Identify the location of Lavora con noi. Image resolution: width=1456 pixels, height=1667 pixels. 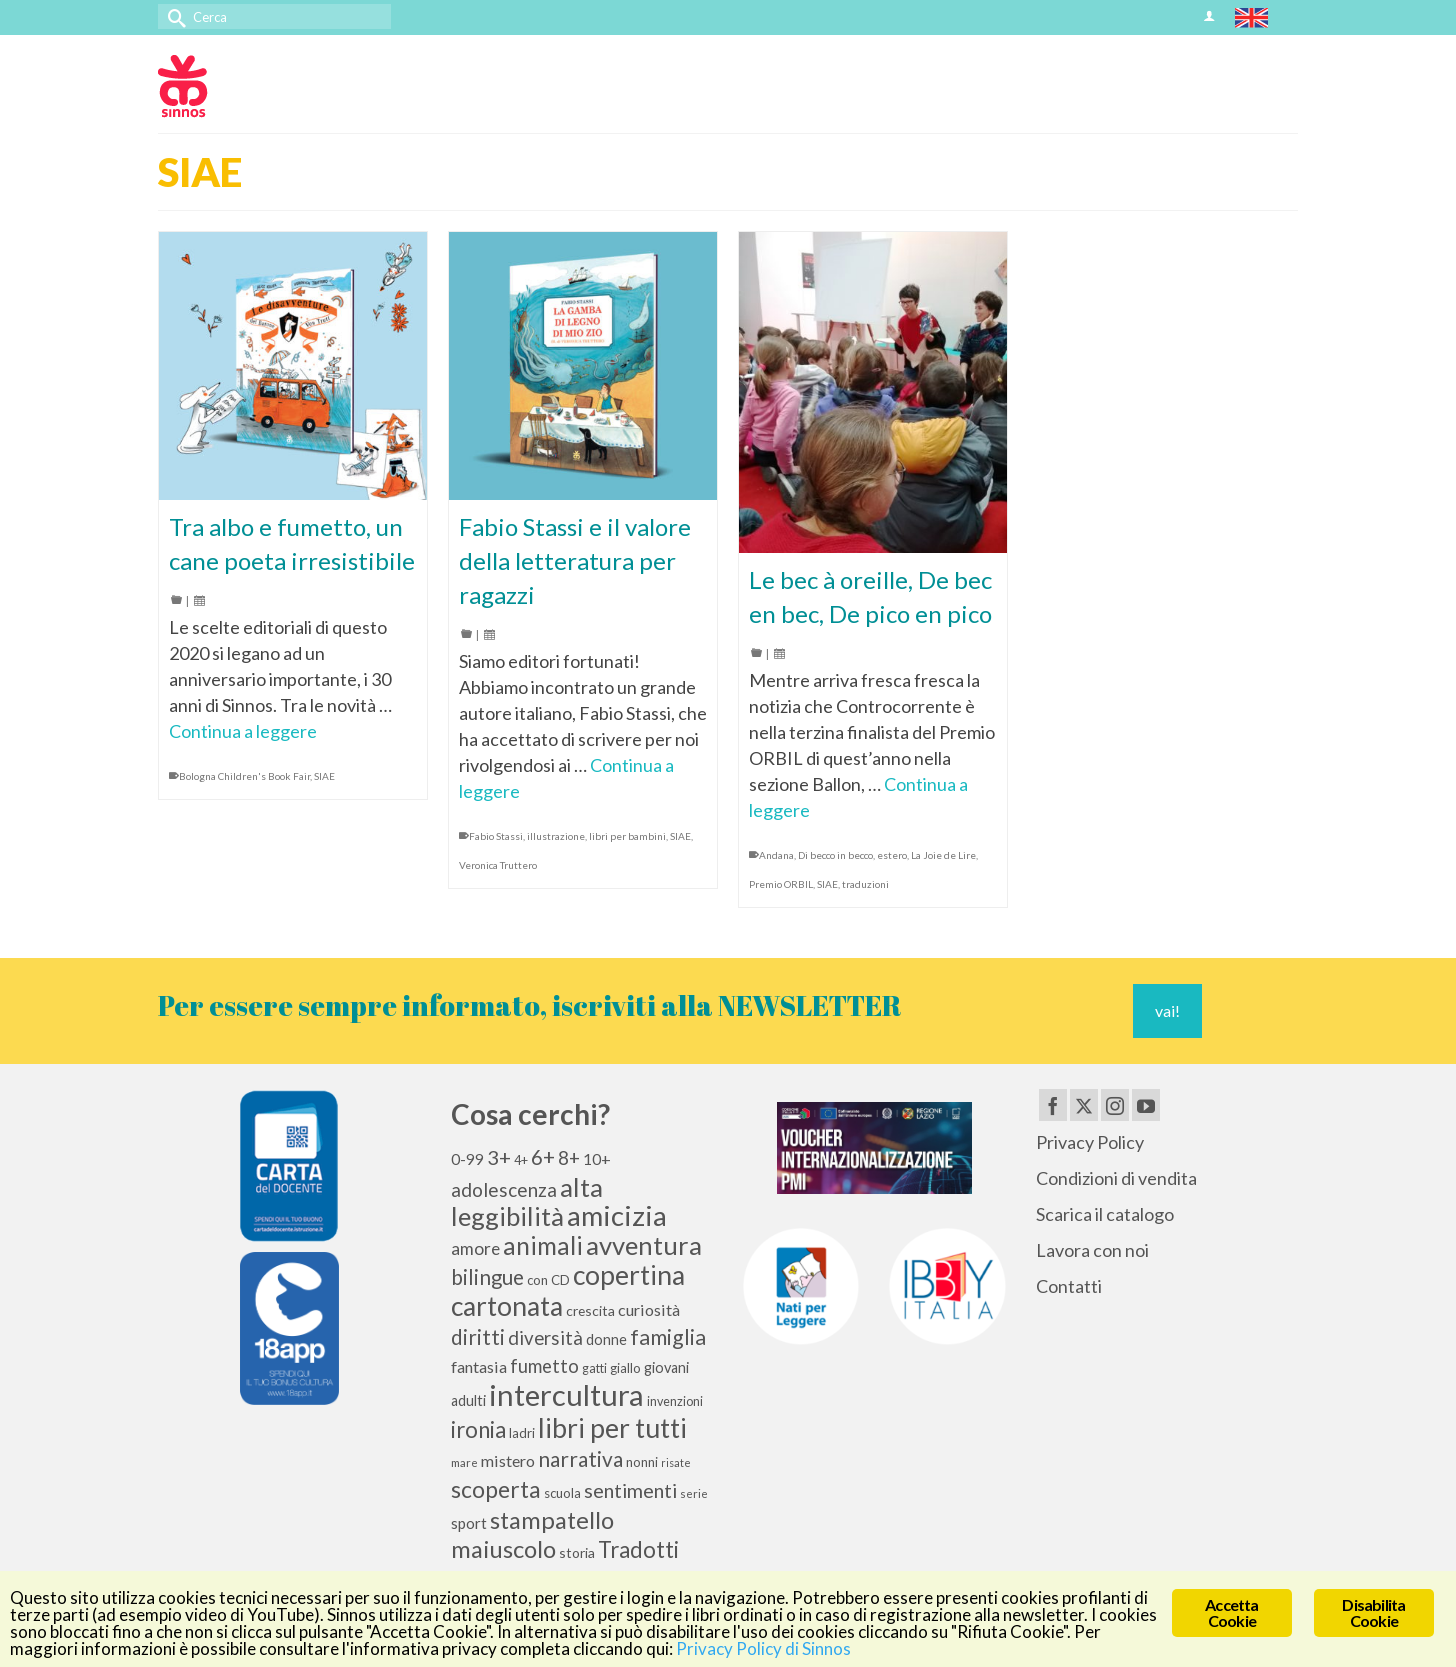
(1092, 1250).